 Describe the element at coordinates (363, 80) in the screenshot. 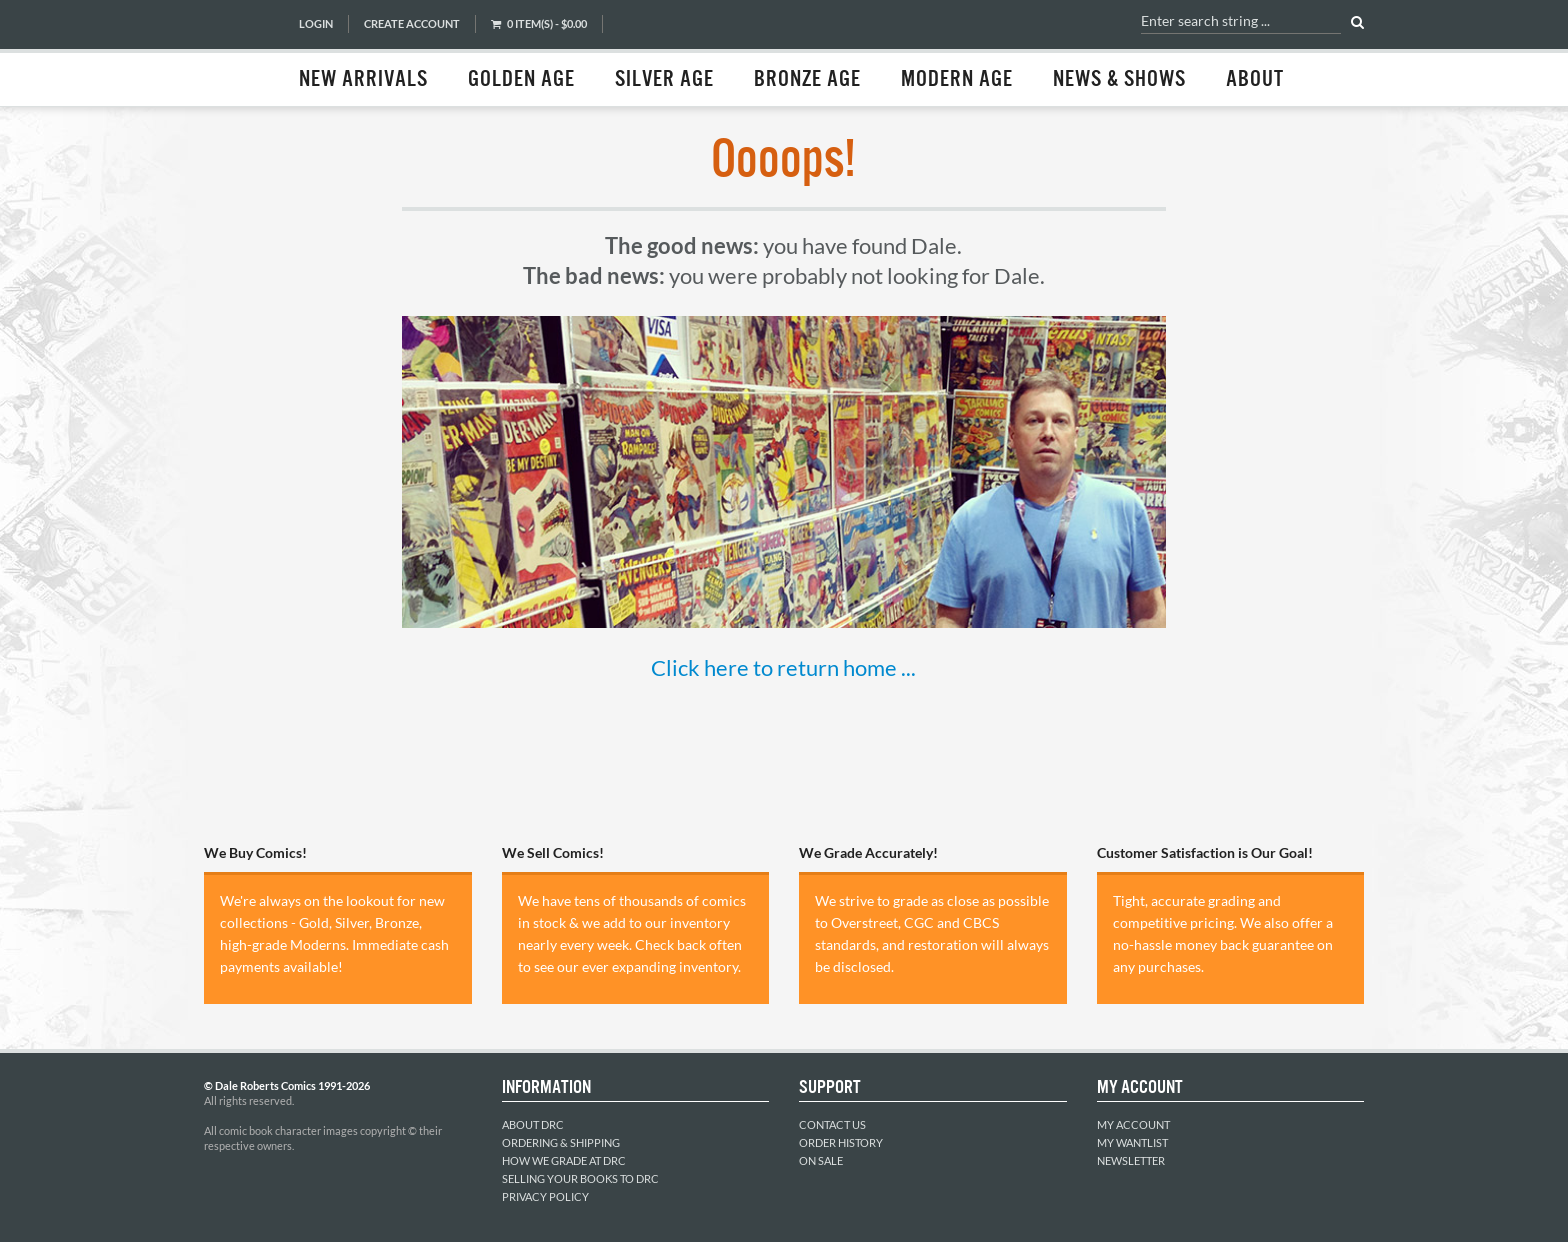

I see `New Arrivals` at that location.